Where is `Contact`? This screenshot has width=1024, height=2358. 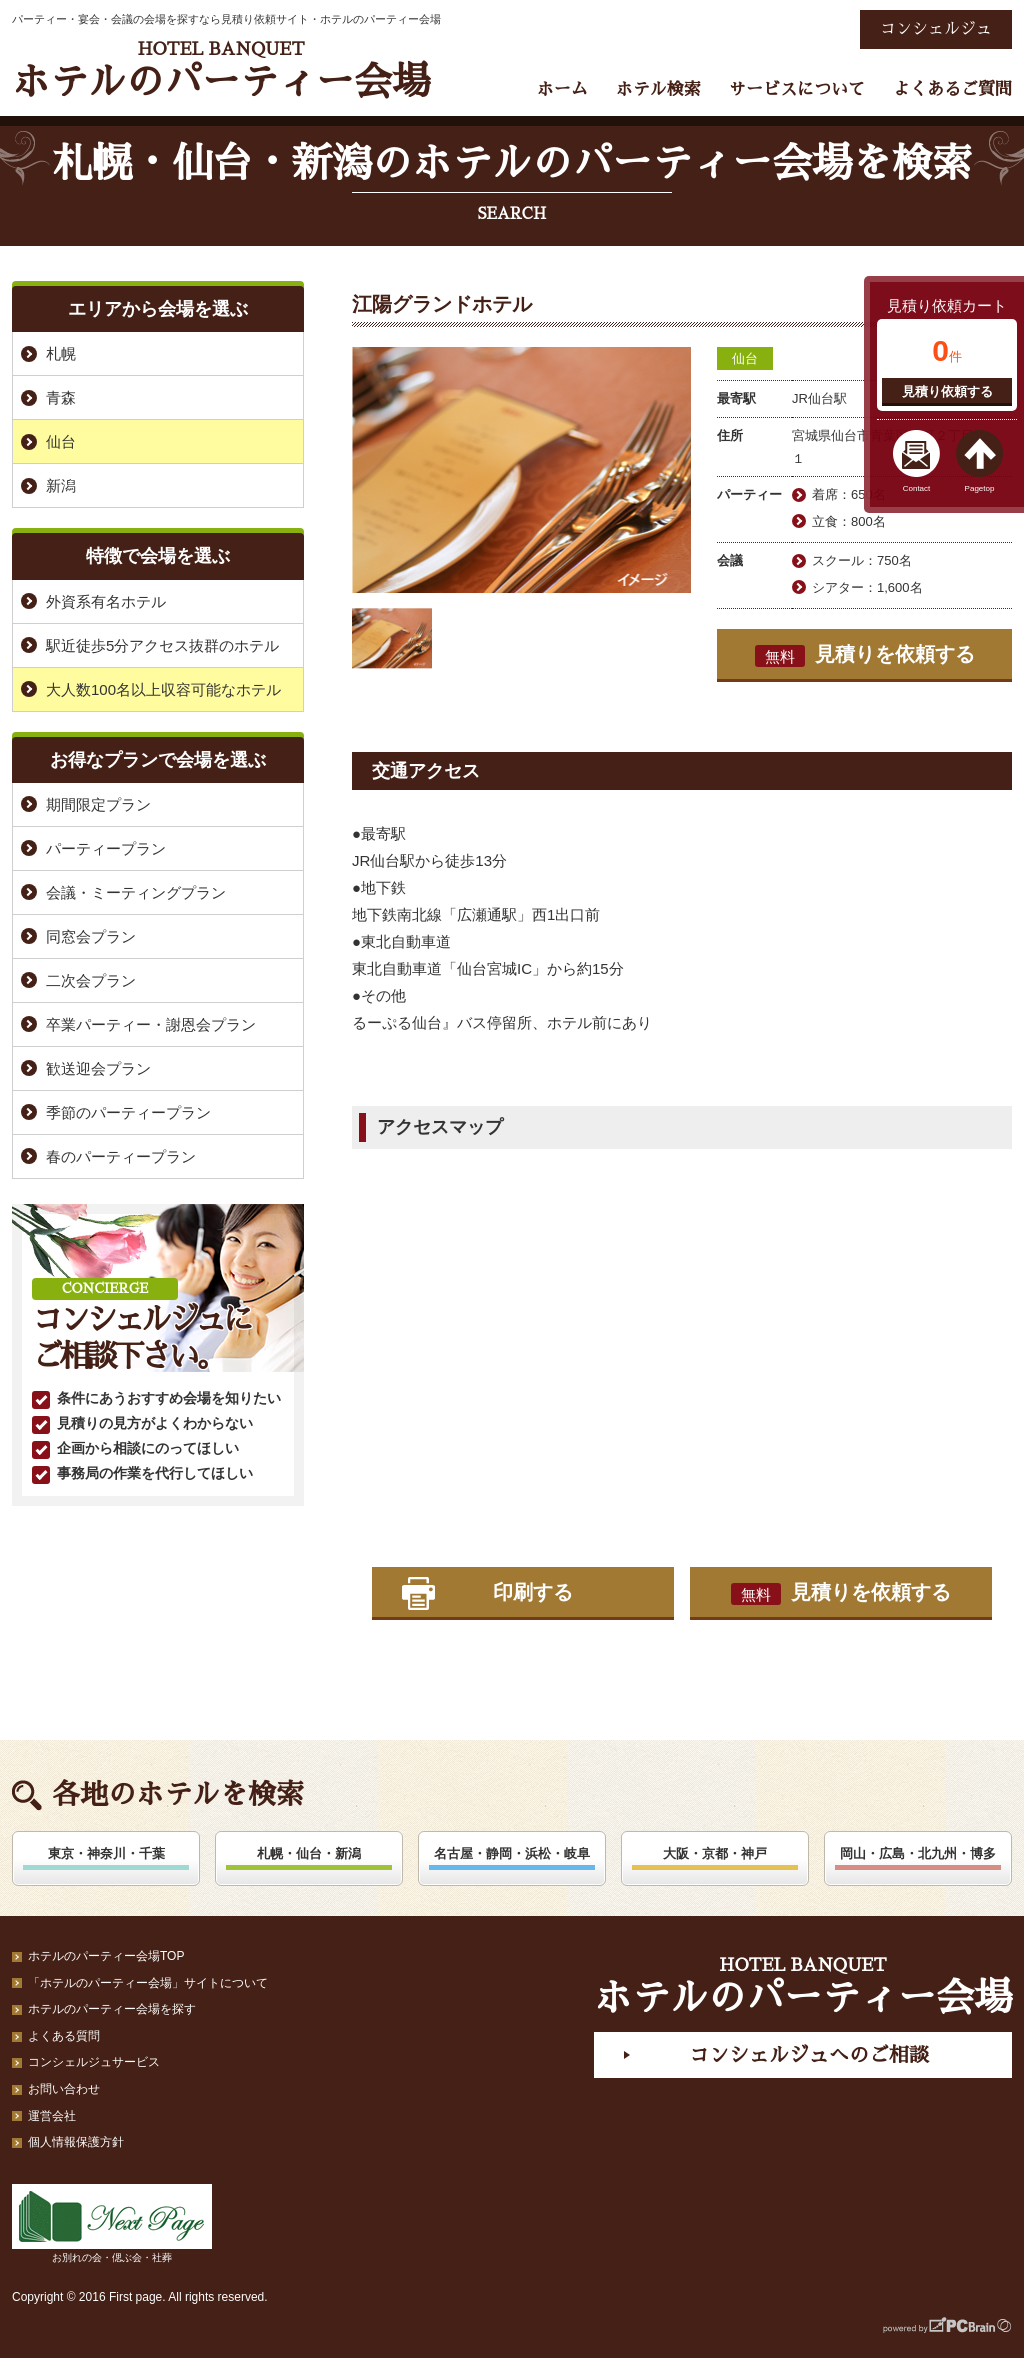 Contact is located at coordinates (917, 488).